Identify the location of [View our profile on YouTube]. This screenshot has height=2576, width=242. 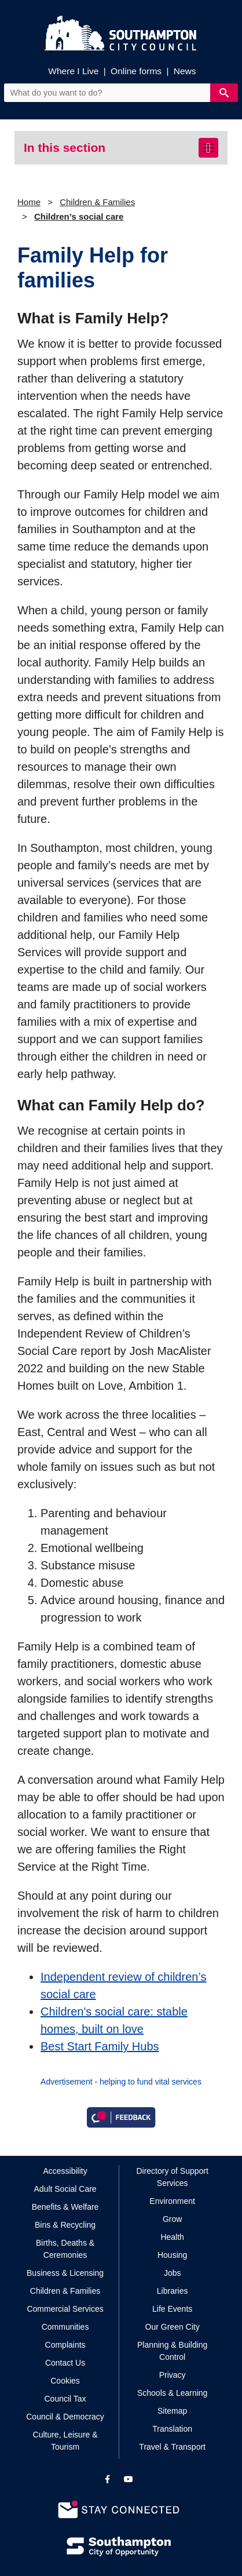
(128, 2479).